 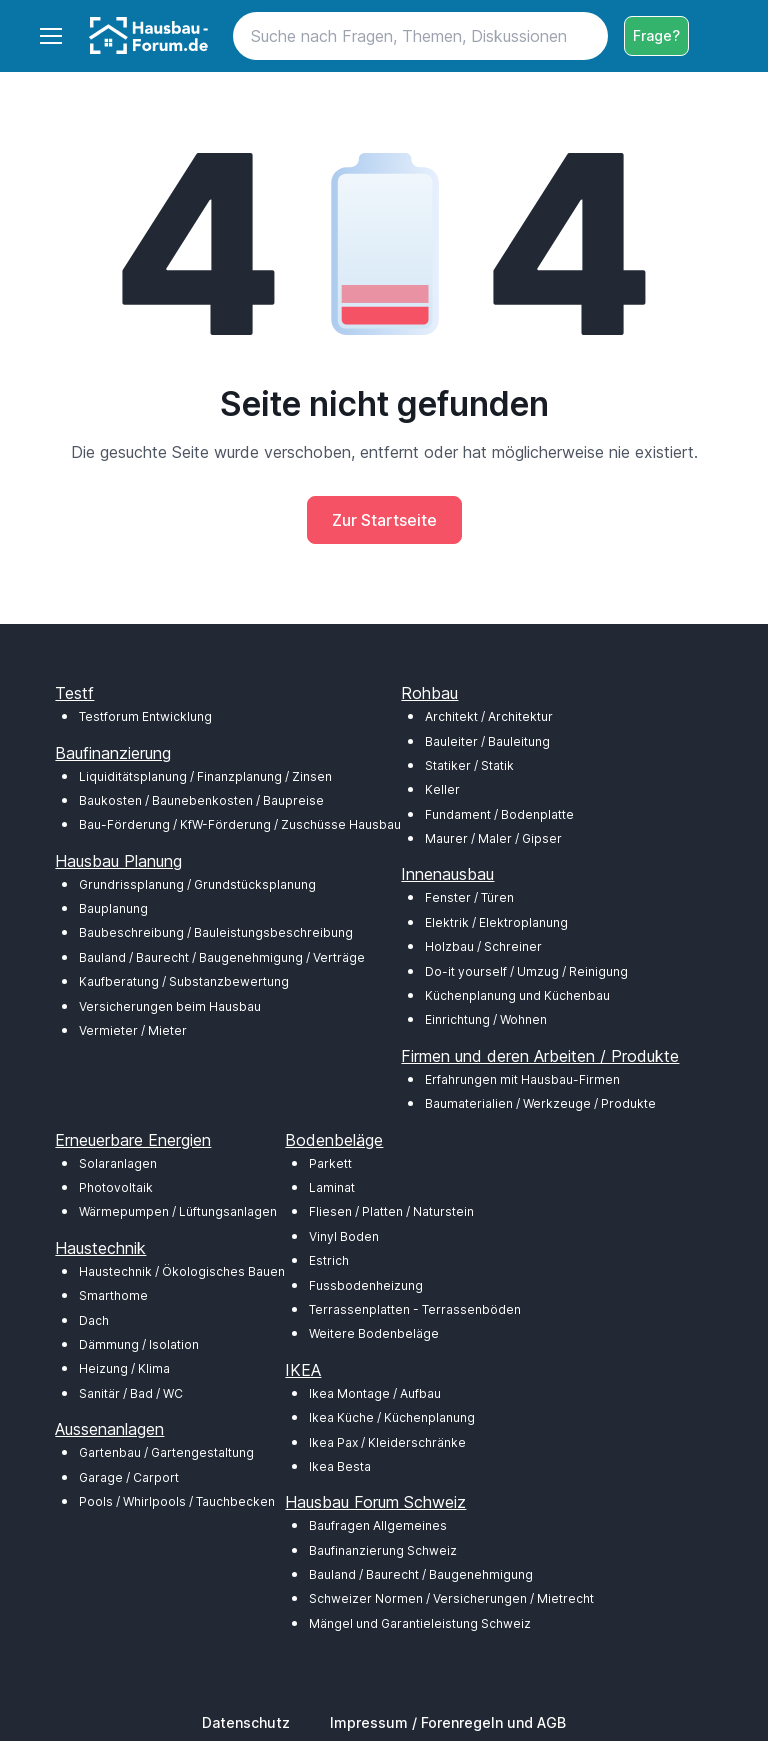 I want to click on Wärmepumpen / Lüftungsanlagen, so click(x=178, y=1211).